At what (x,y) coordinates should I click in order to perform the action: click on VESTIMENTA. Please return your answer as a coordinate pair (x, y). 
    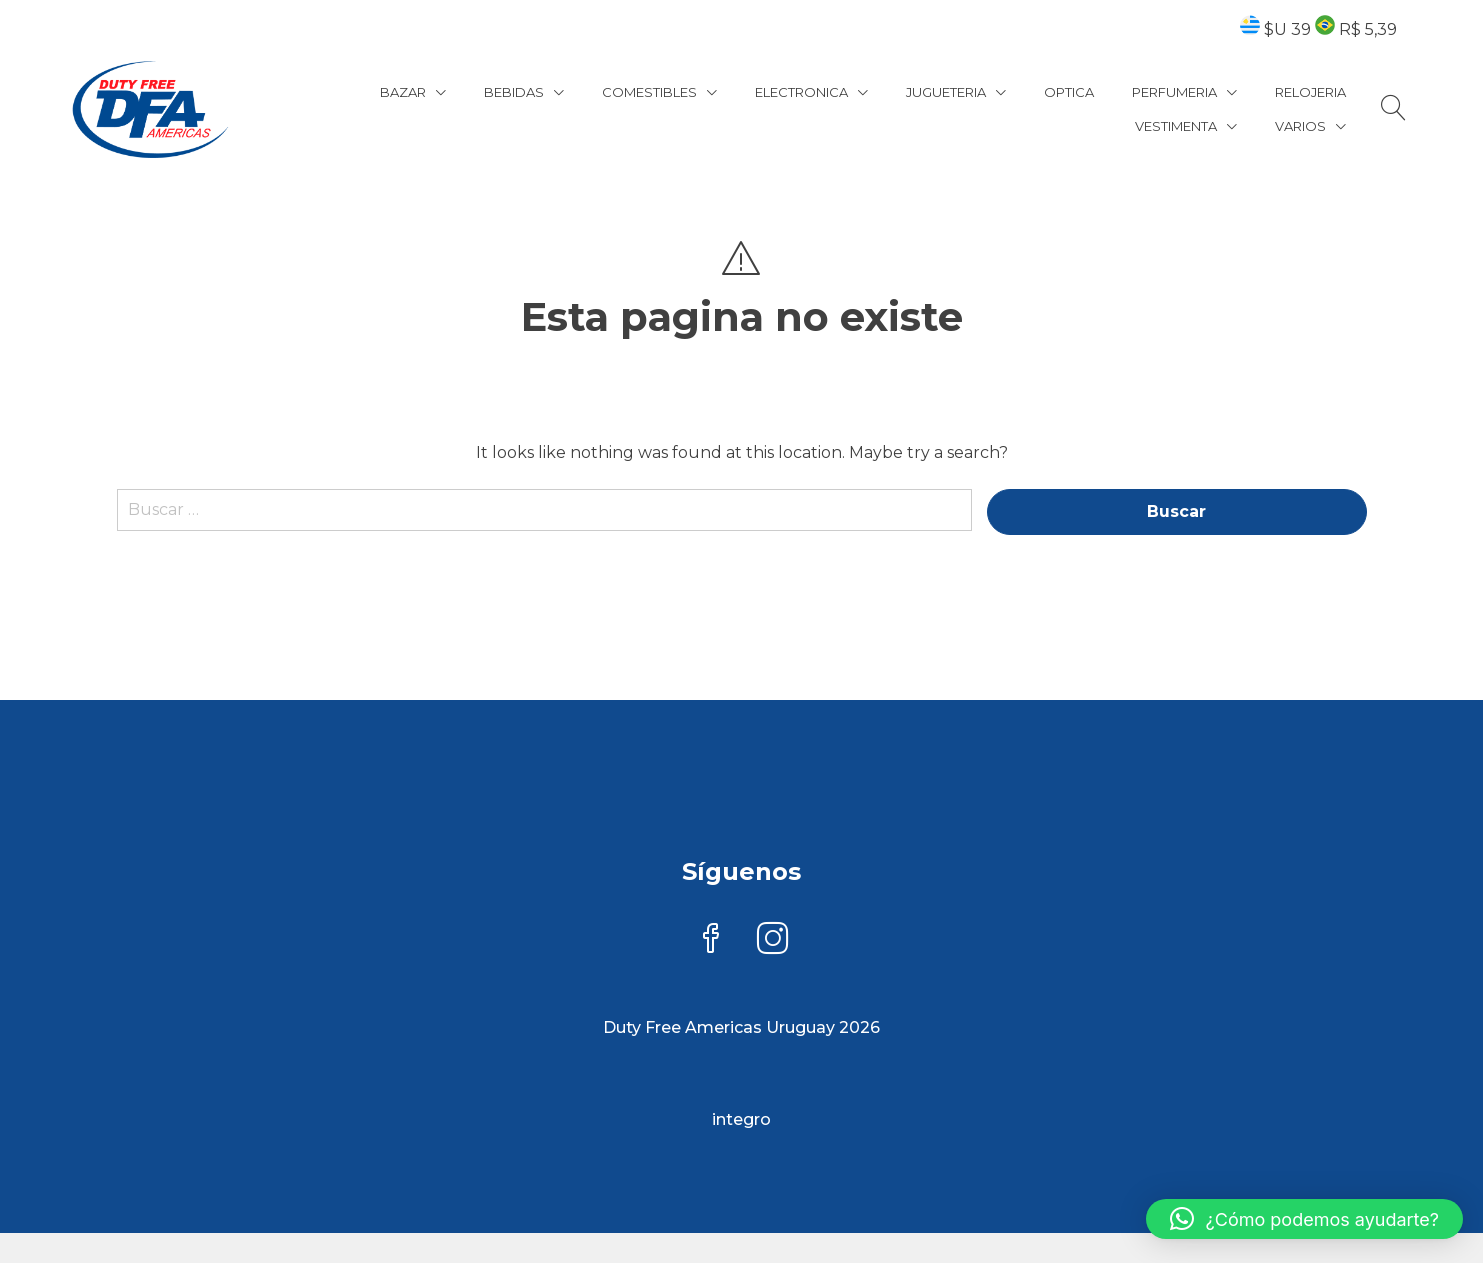
    Looking at the image, I should click on (1176, 126).